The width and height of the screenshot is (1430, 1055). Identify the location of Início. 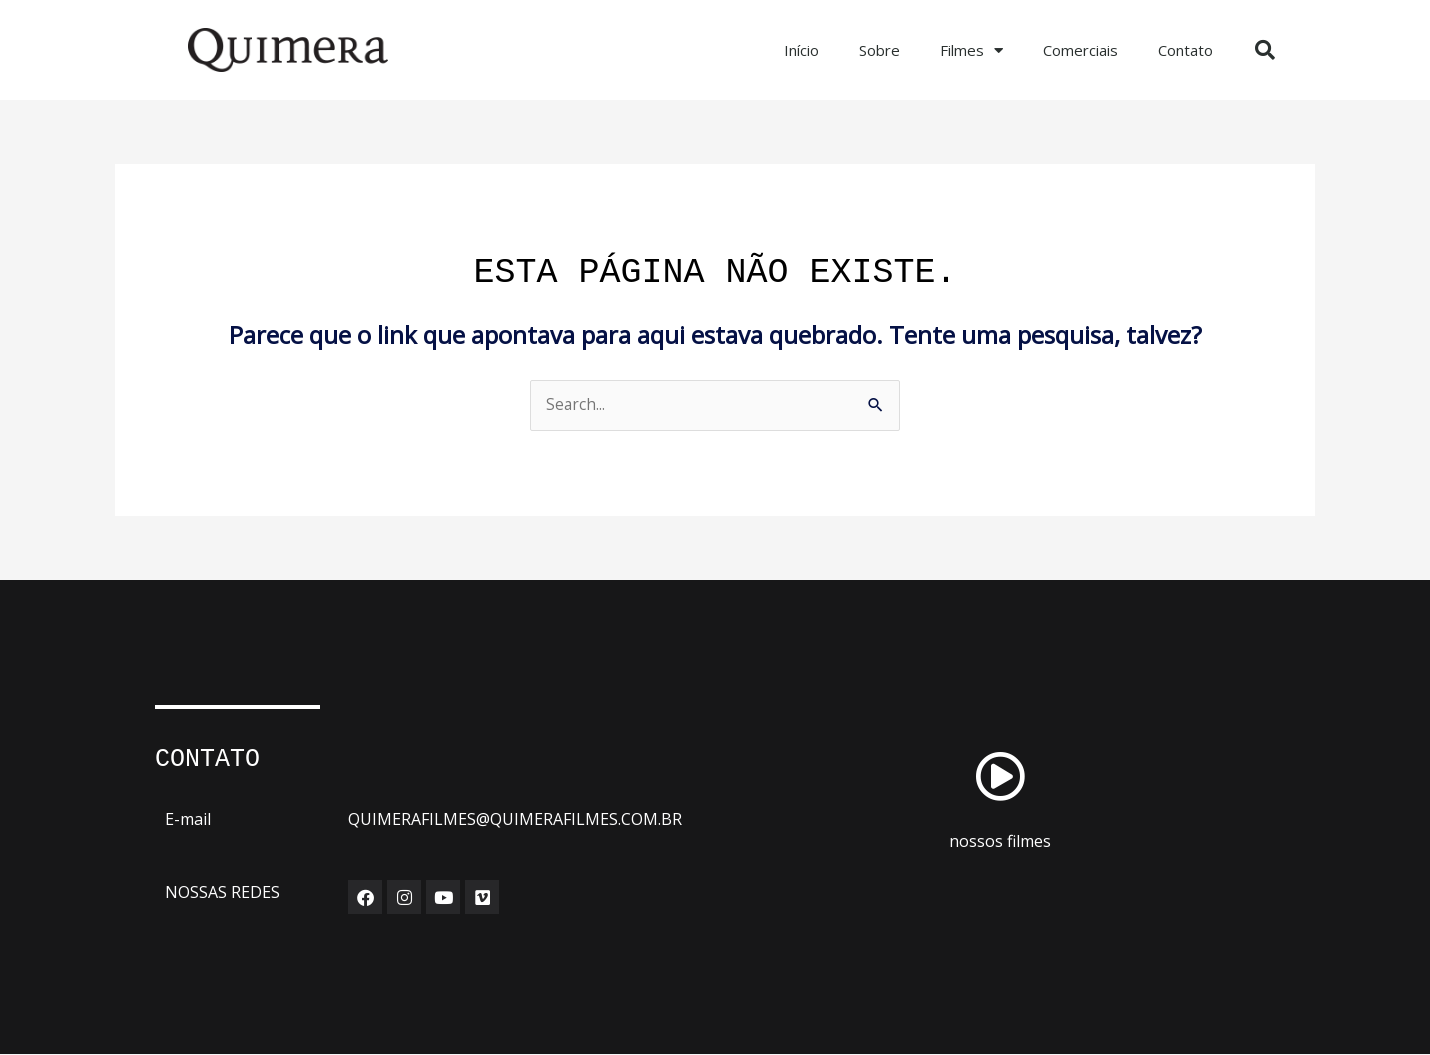
(801, 50).